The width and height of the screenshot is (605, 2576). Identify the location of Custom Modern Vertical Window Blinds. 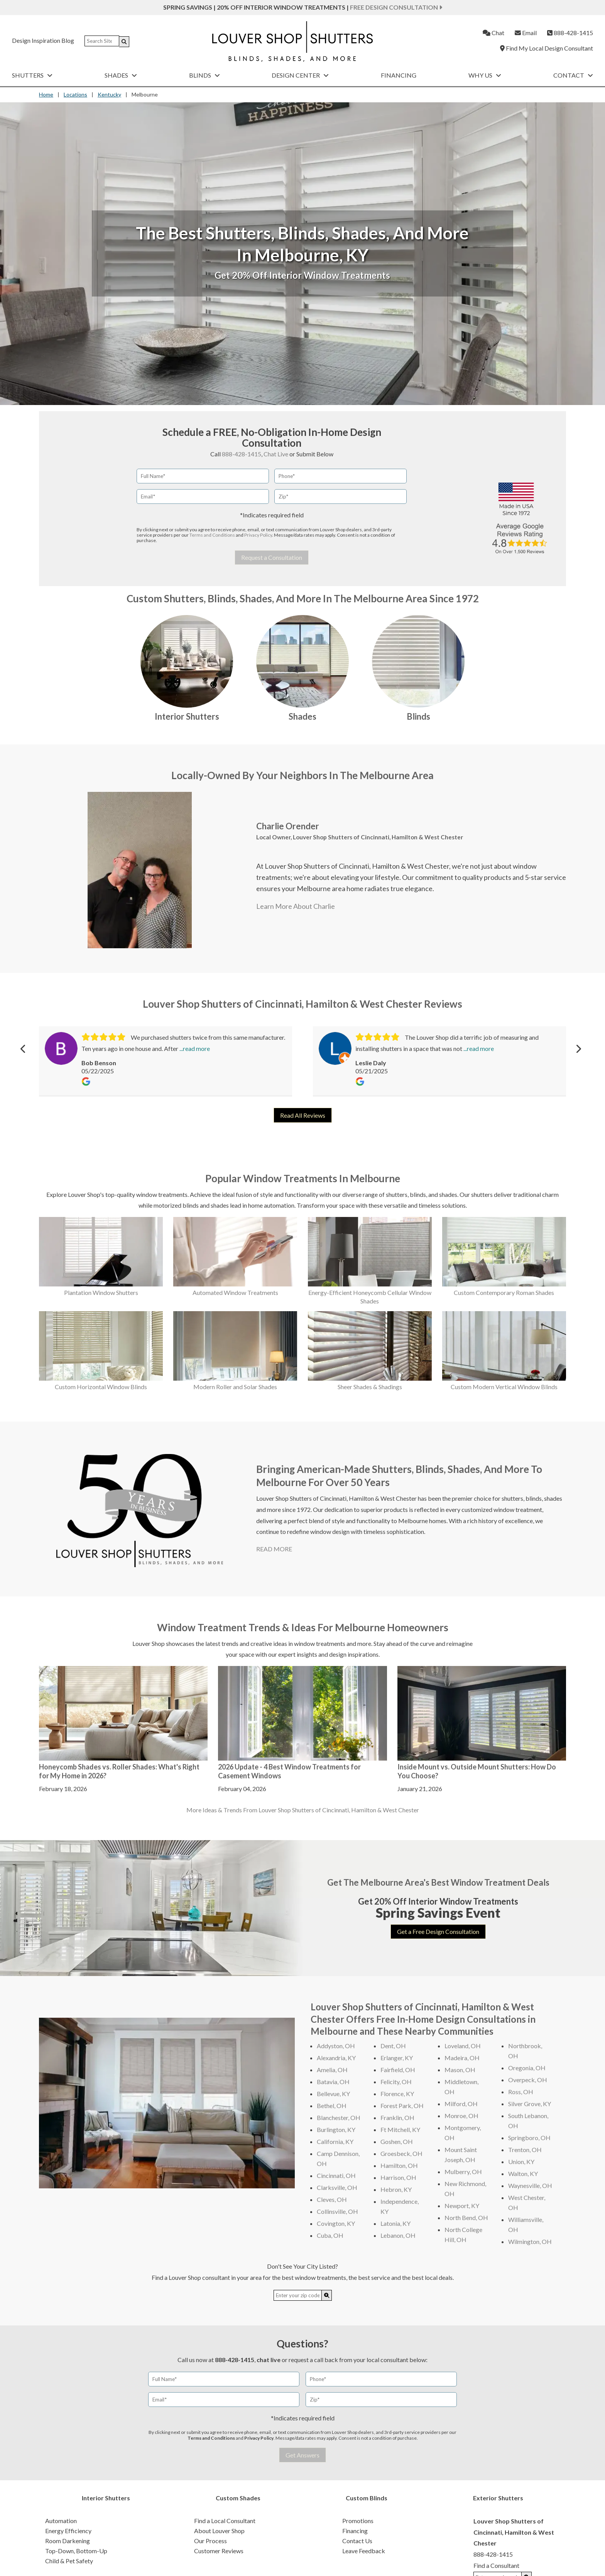
(504, 1386).